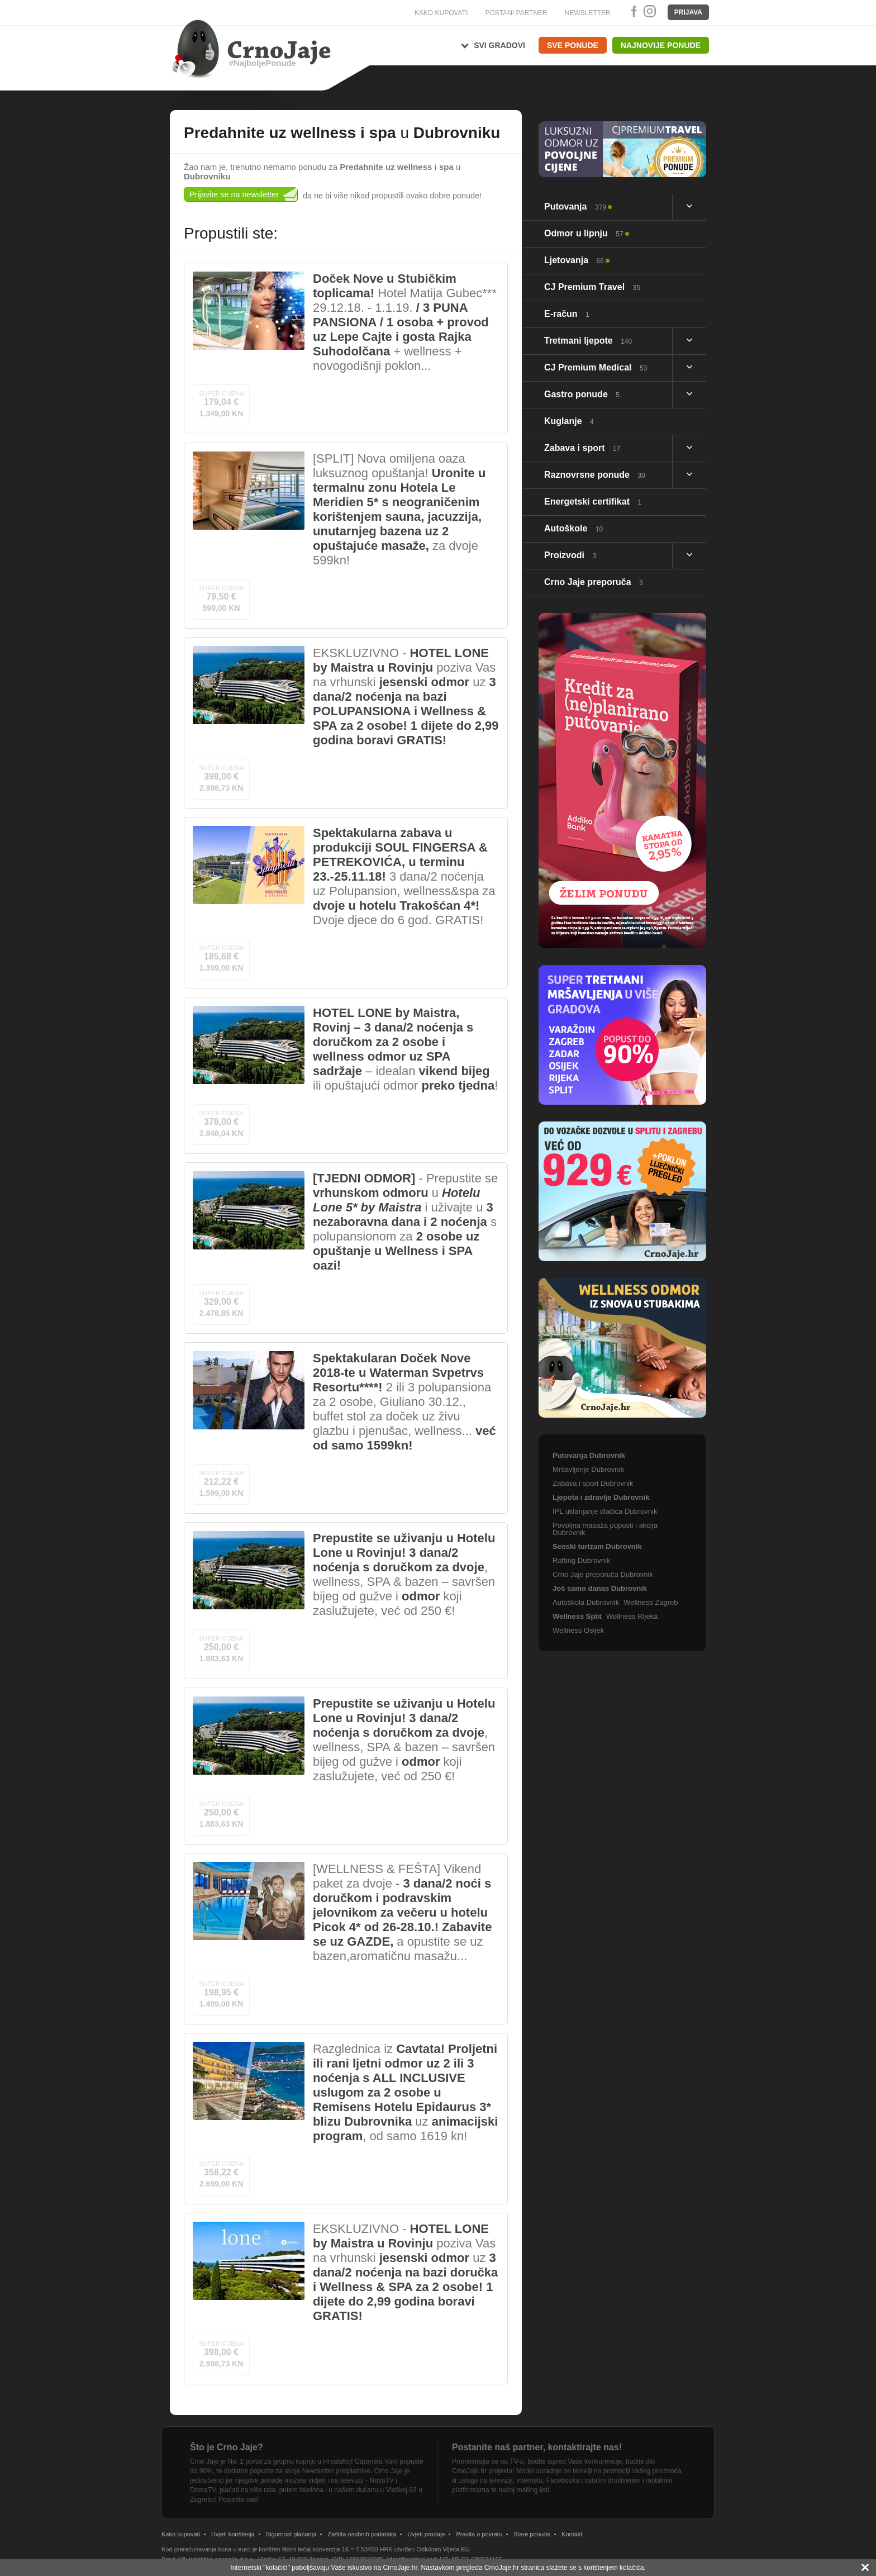 Image resolution: width=876 pixels, height=2576 pixels. What do you see at coordinates (601, 1497) in the screenshot?
I see `Ljepota i zdravlje Dubrovnik` at bounding box center [601, 1497].